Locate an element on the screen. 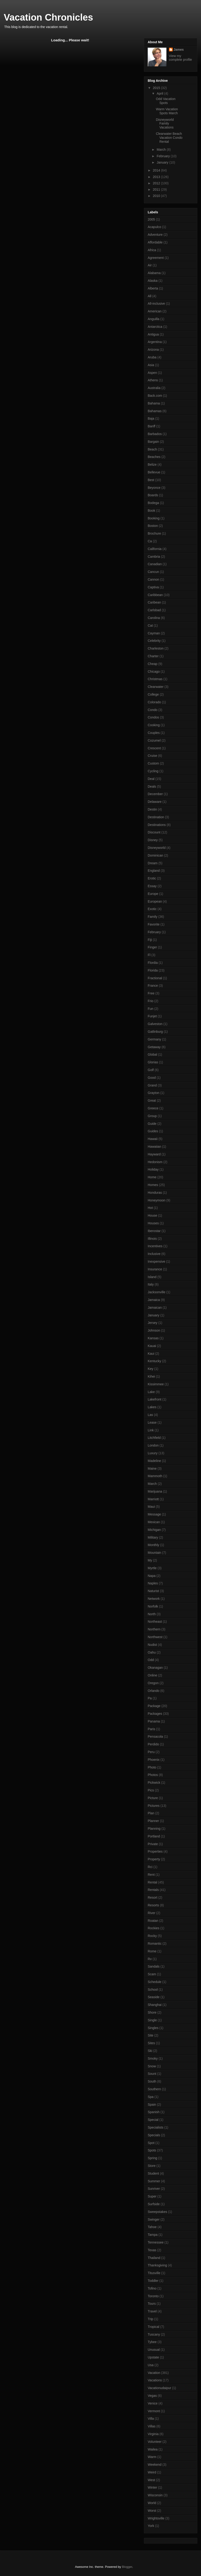 This screenshot has height=2576, width=201. Southern is located at coordinates (154, 2089).